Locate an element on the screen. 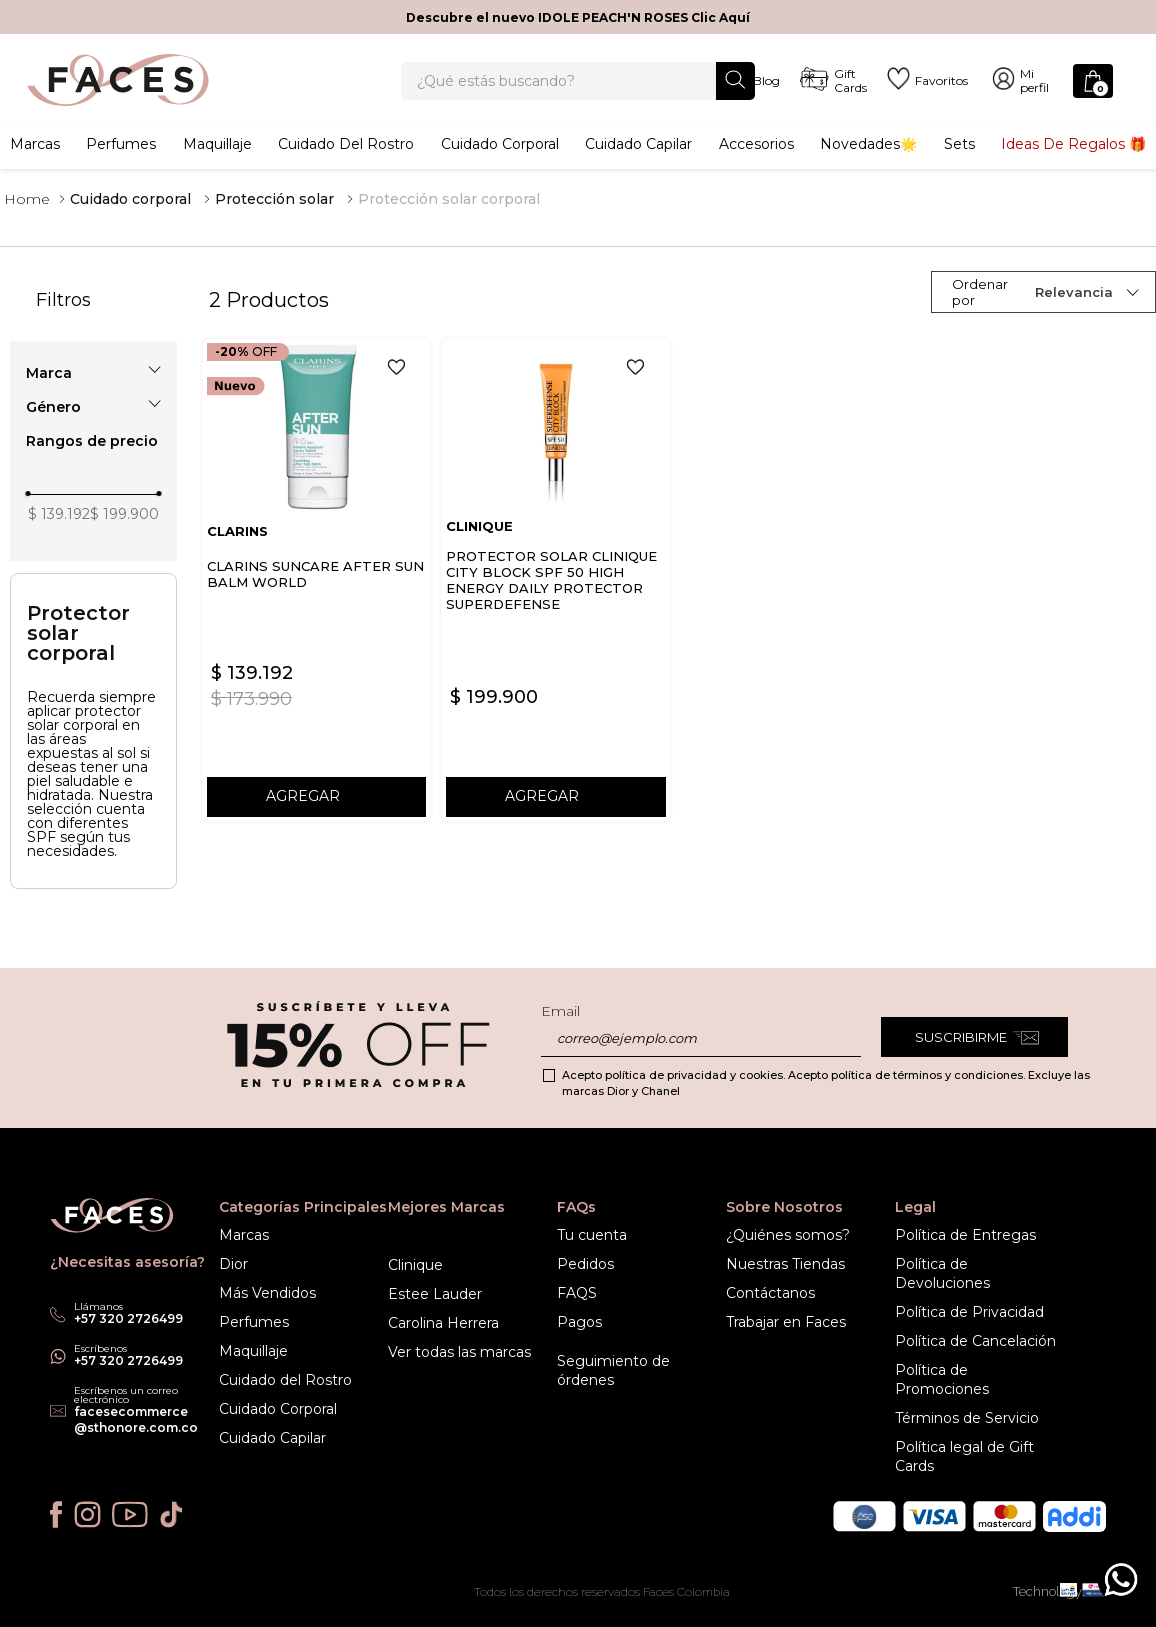 This screenshot has height=1627, width=1156. Cuidado del rostro is located at coordinates (346, 165).